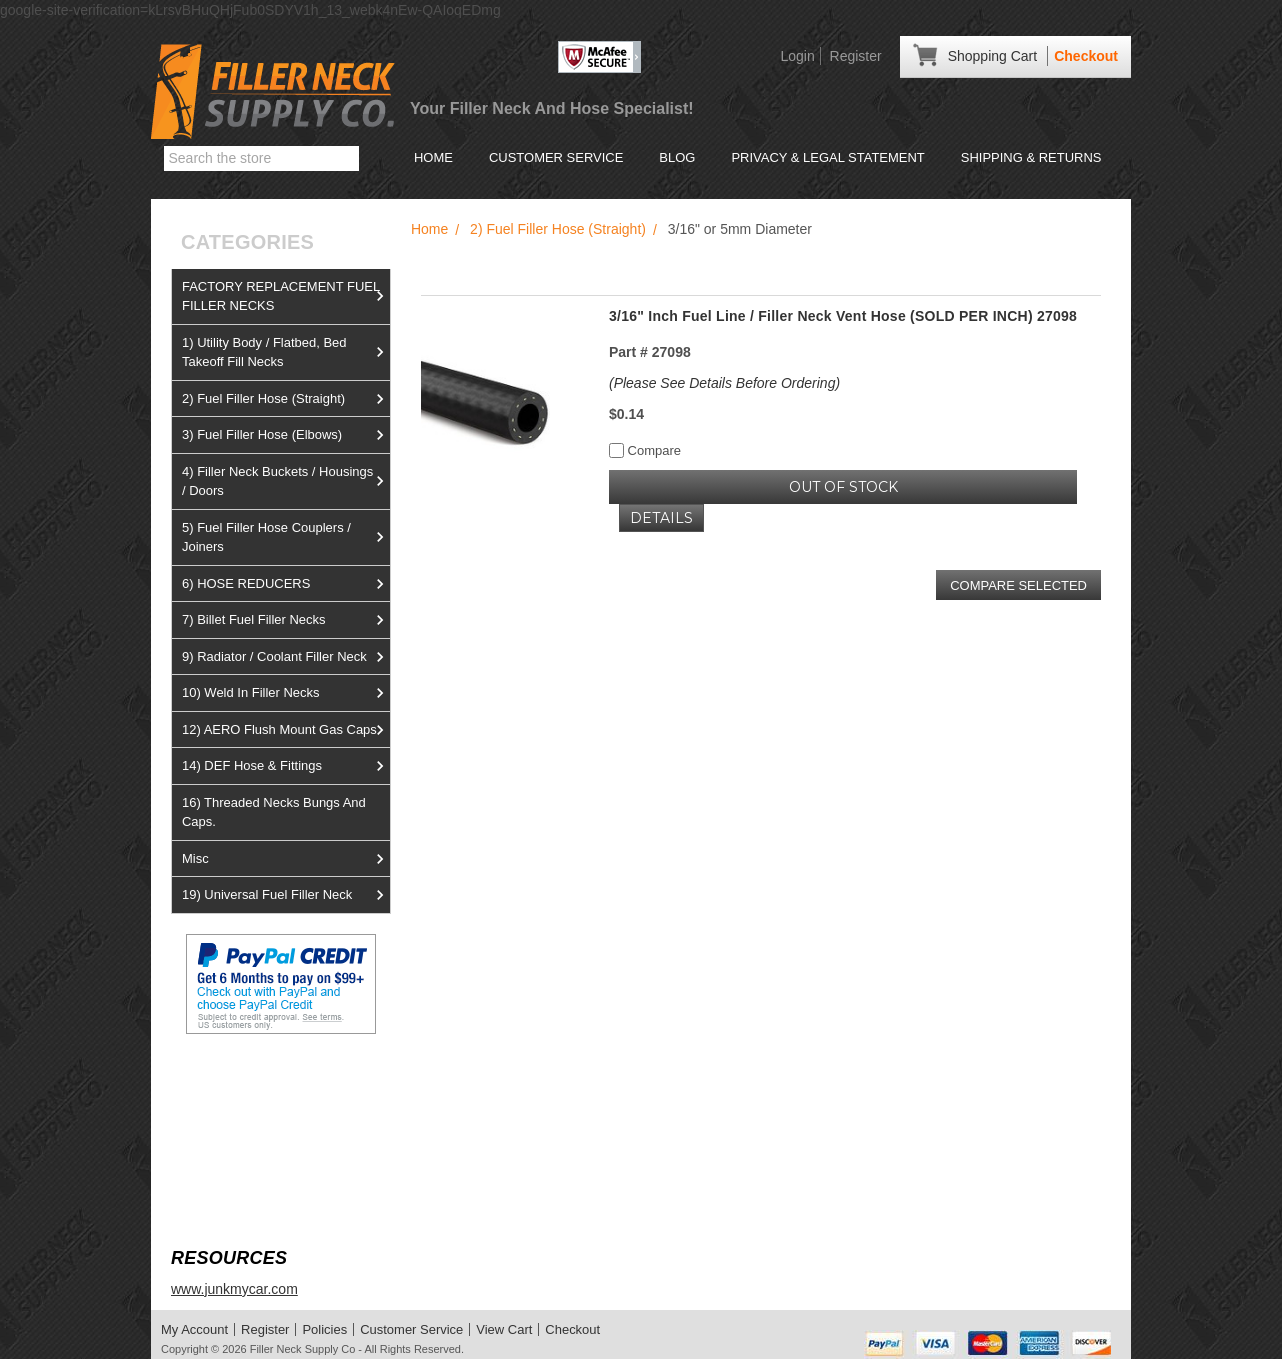 Image resolution: width=1282 pixels, height=1359 pixels. What do you see at coordinates (286, 693) in the screenshot?
I see `10) Weld In Filler Necks` at bounding box center [286, 693].